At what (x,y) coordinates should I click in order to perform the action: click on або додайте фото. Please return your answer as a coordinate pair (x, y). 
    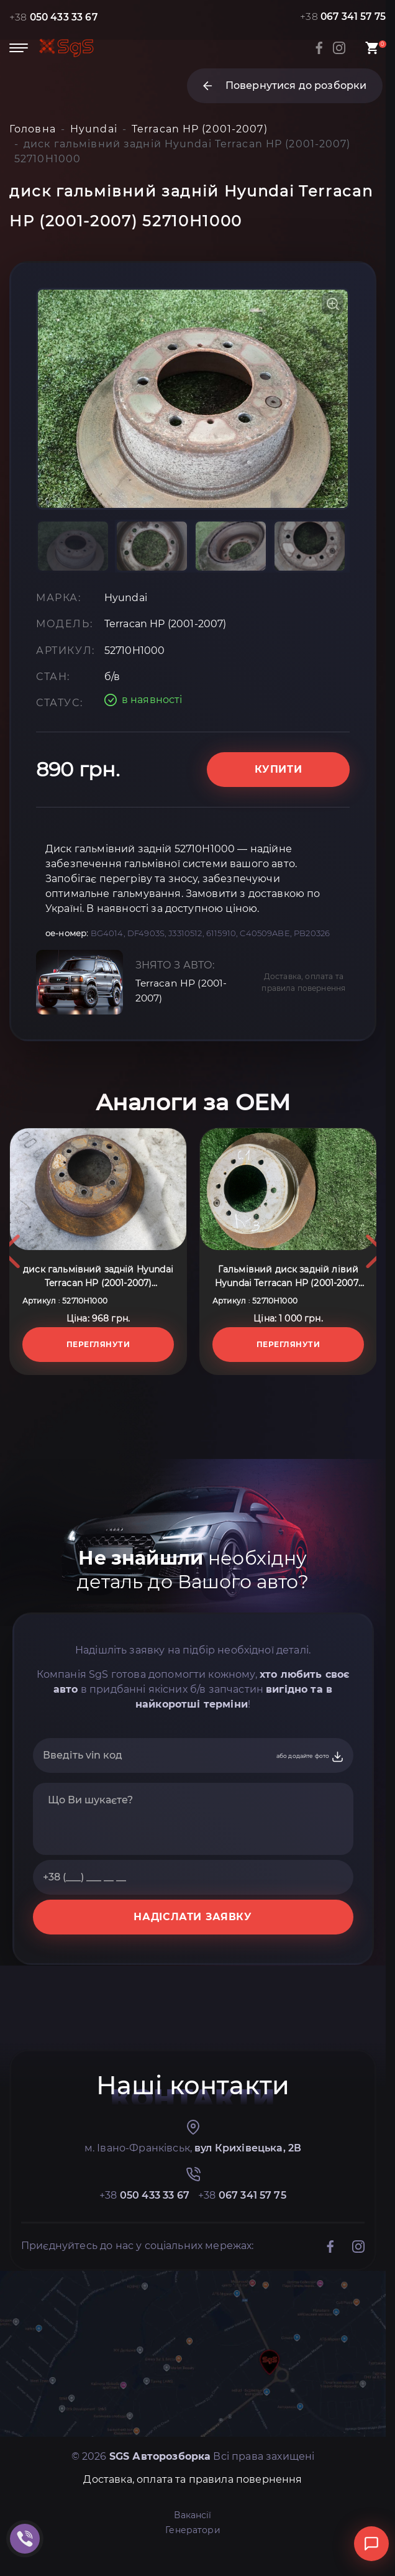
    Looking at the image, I should click on (310, 1778).